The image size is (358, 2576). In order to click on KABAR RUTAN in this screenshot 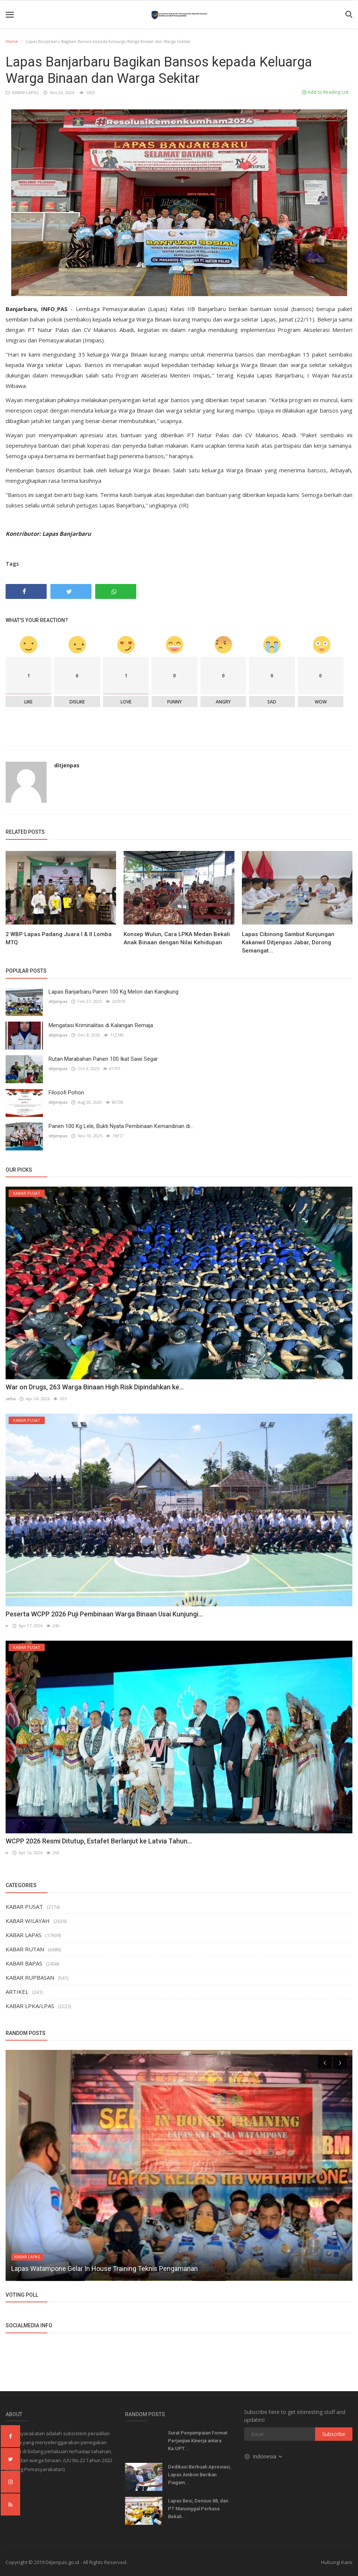, I will do `click(25, 1948)`.